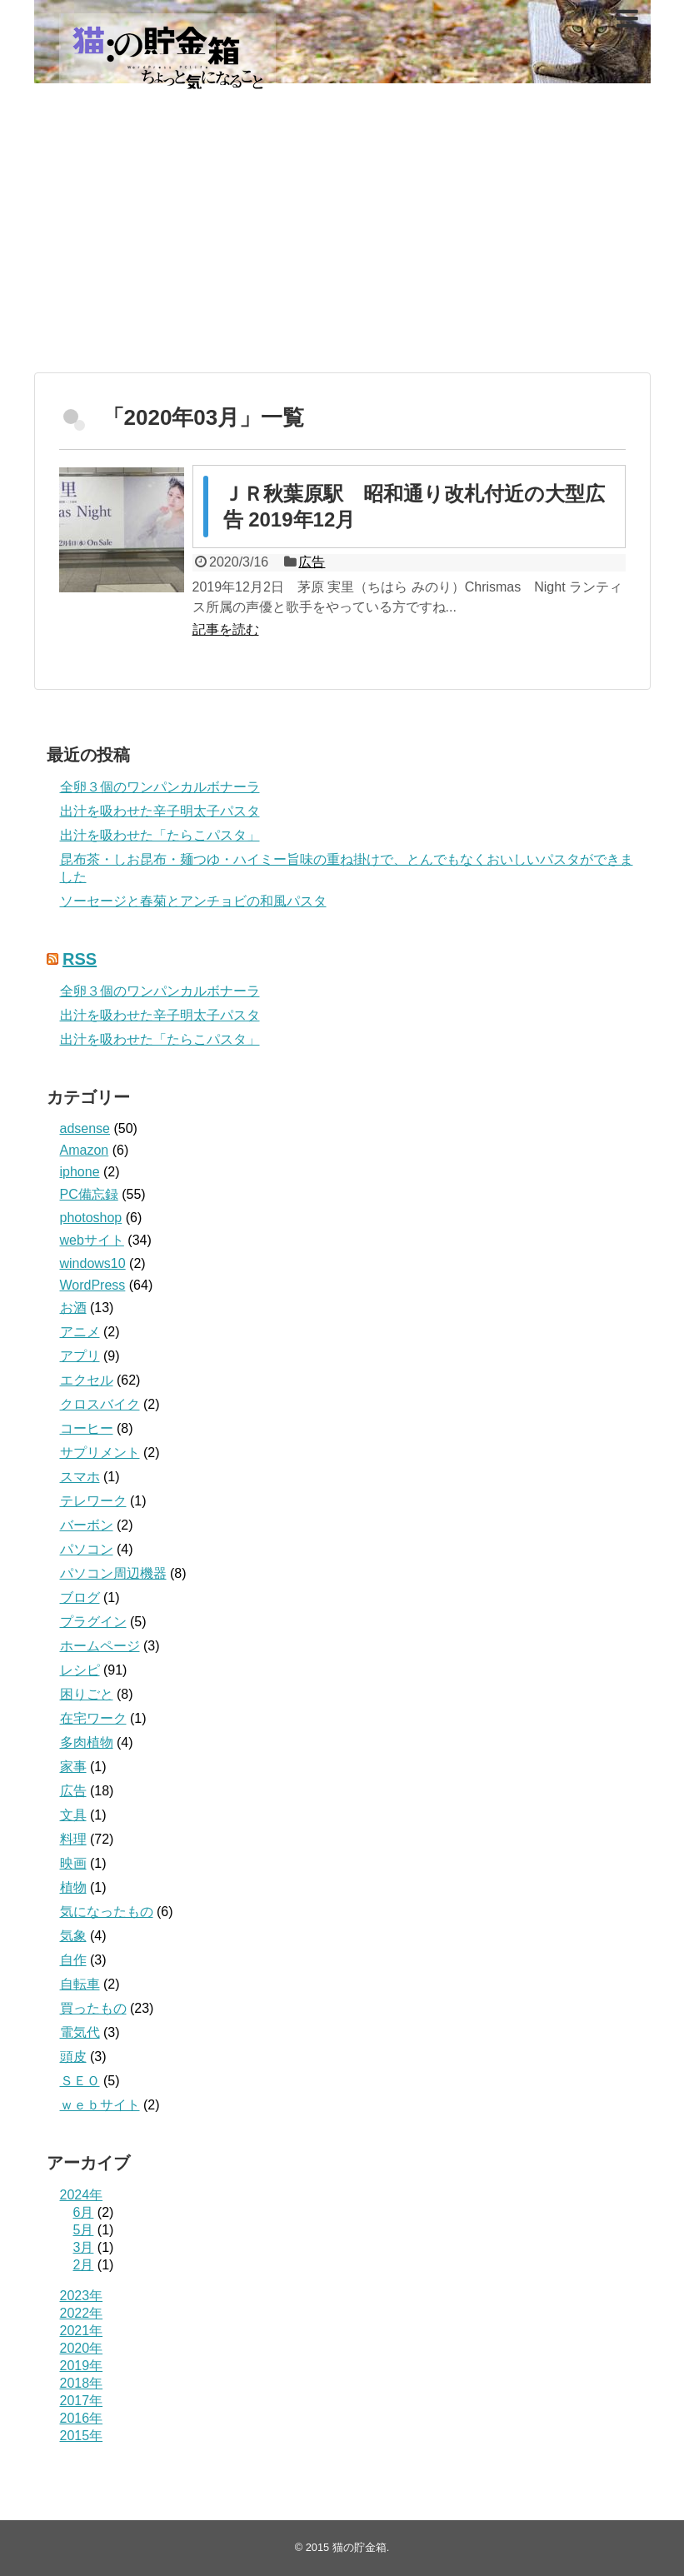  I want to click on テレワーク, so click(93, 1501).